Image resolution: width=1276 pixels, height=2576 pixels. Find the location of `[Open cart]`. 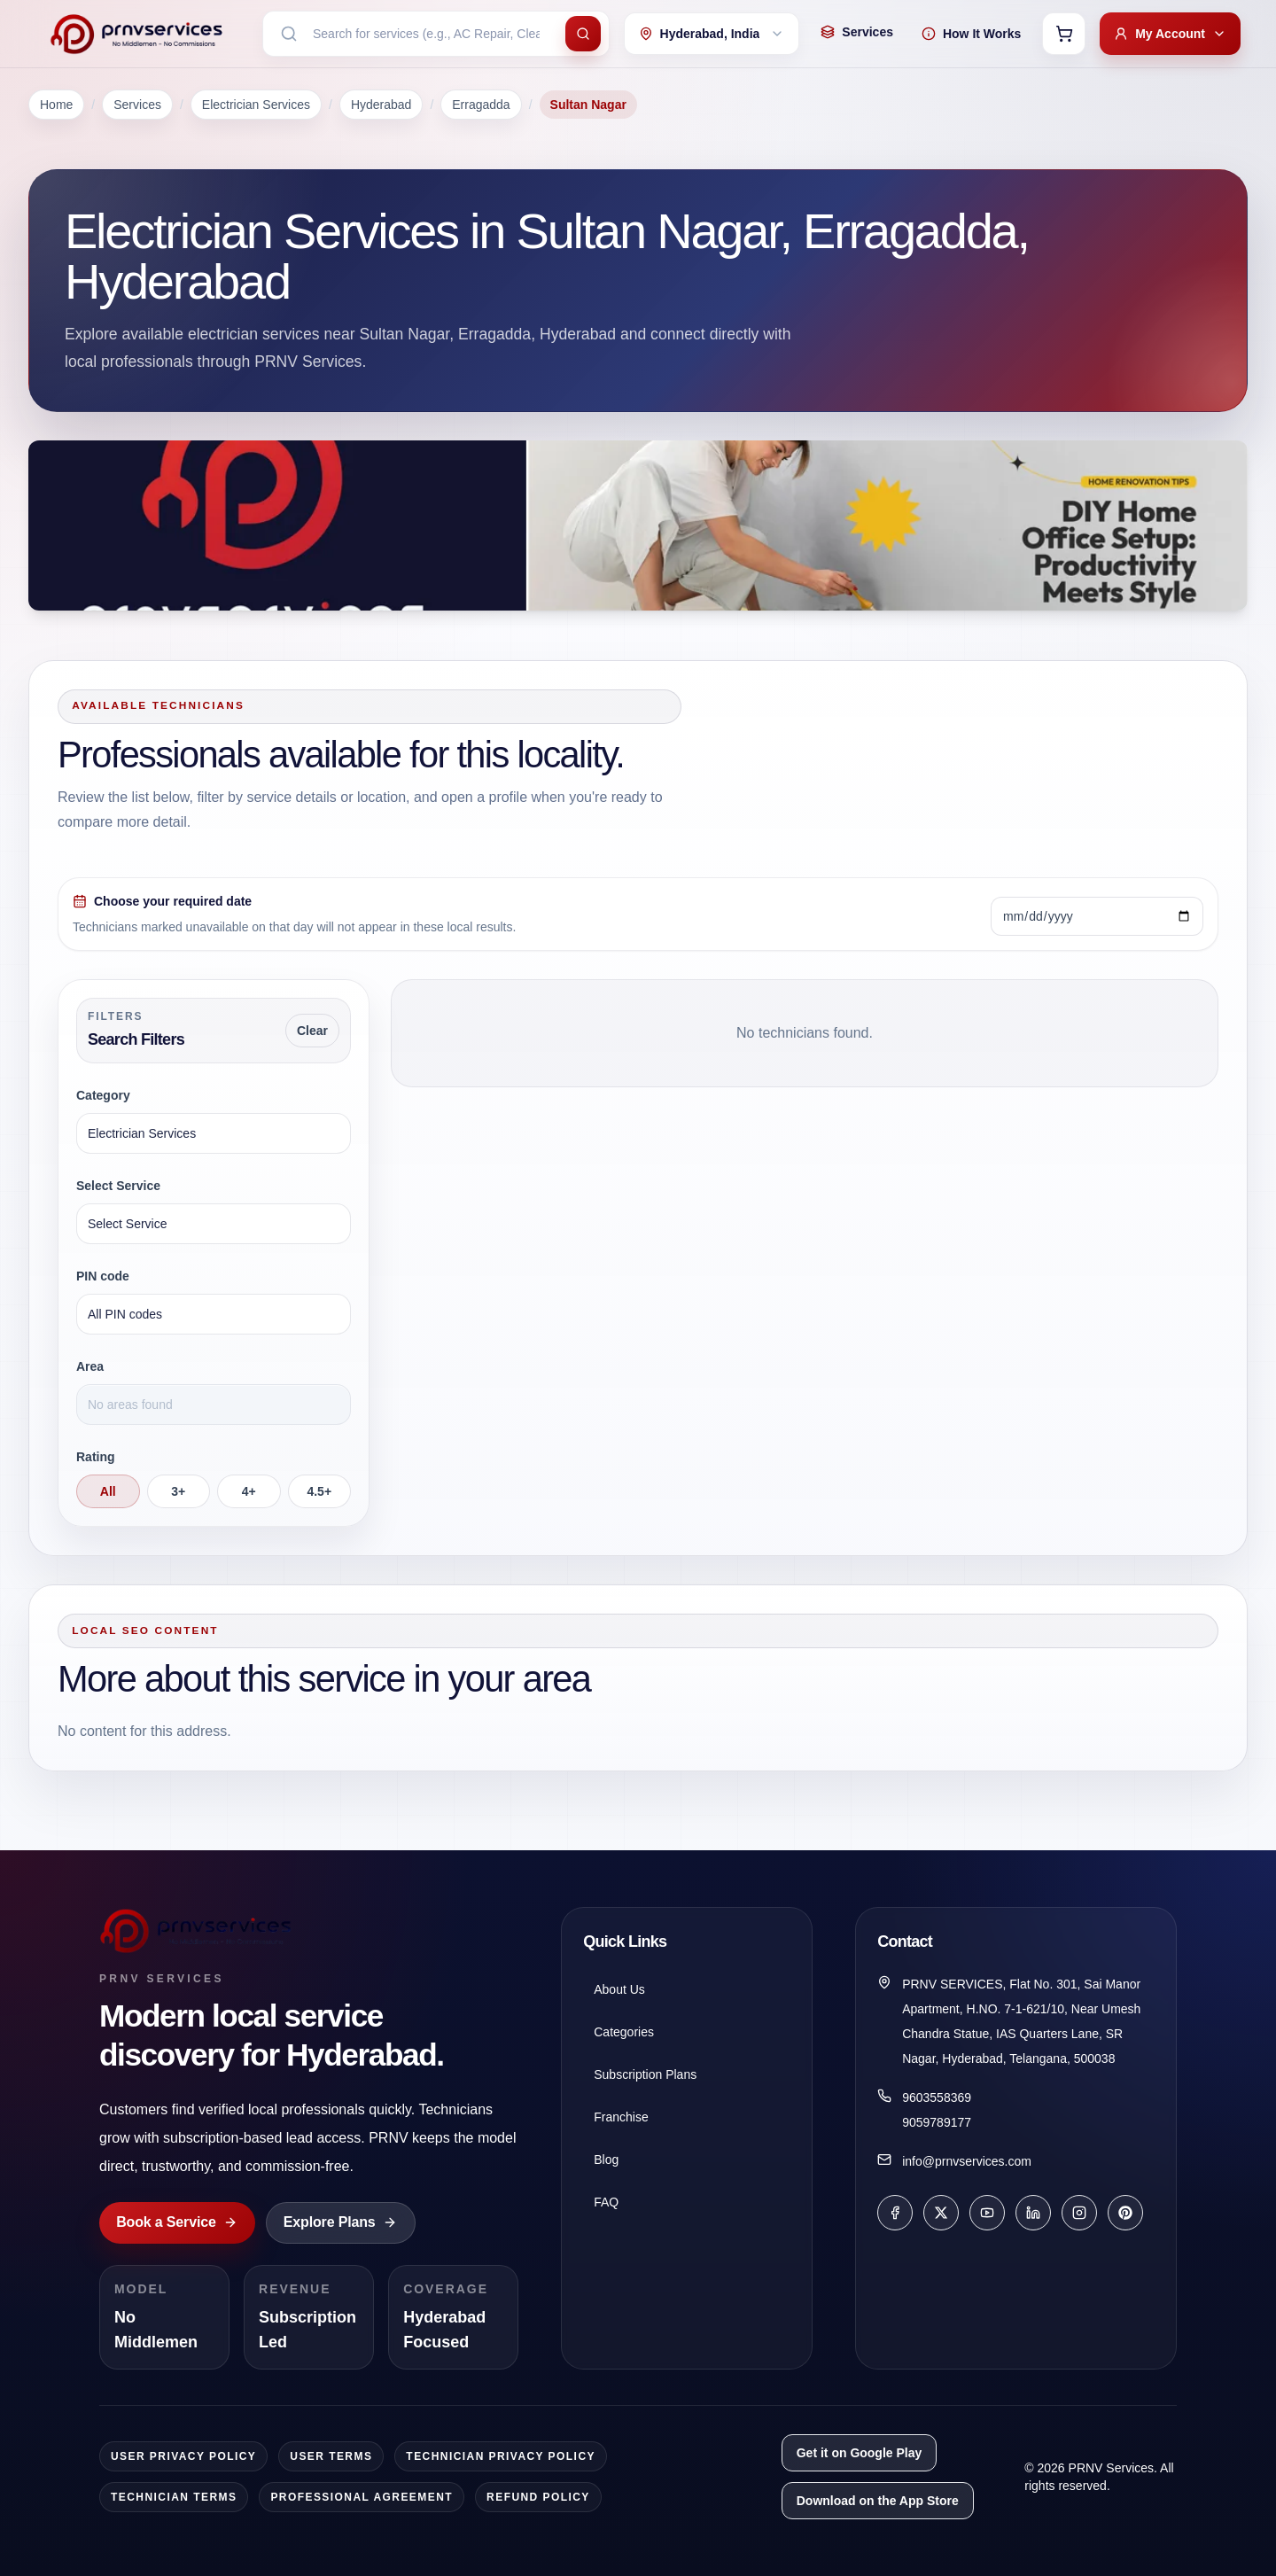

[Open cart] is located at coordinates (1063, 34).